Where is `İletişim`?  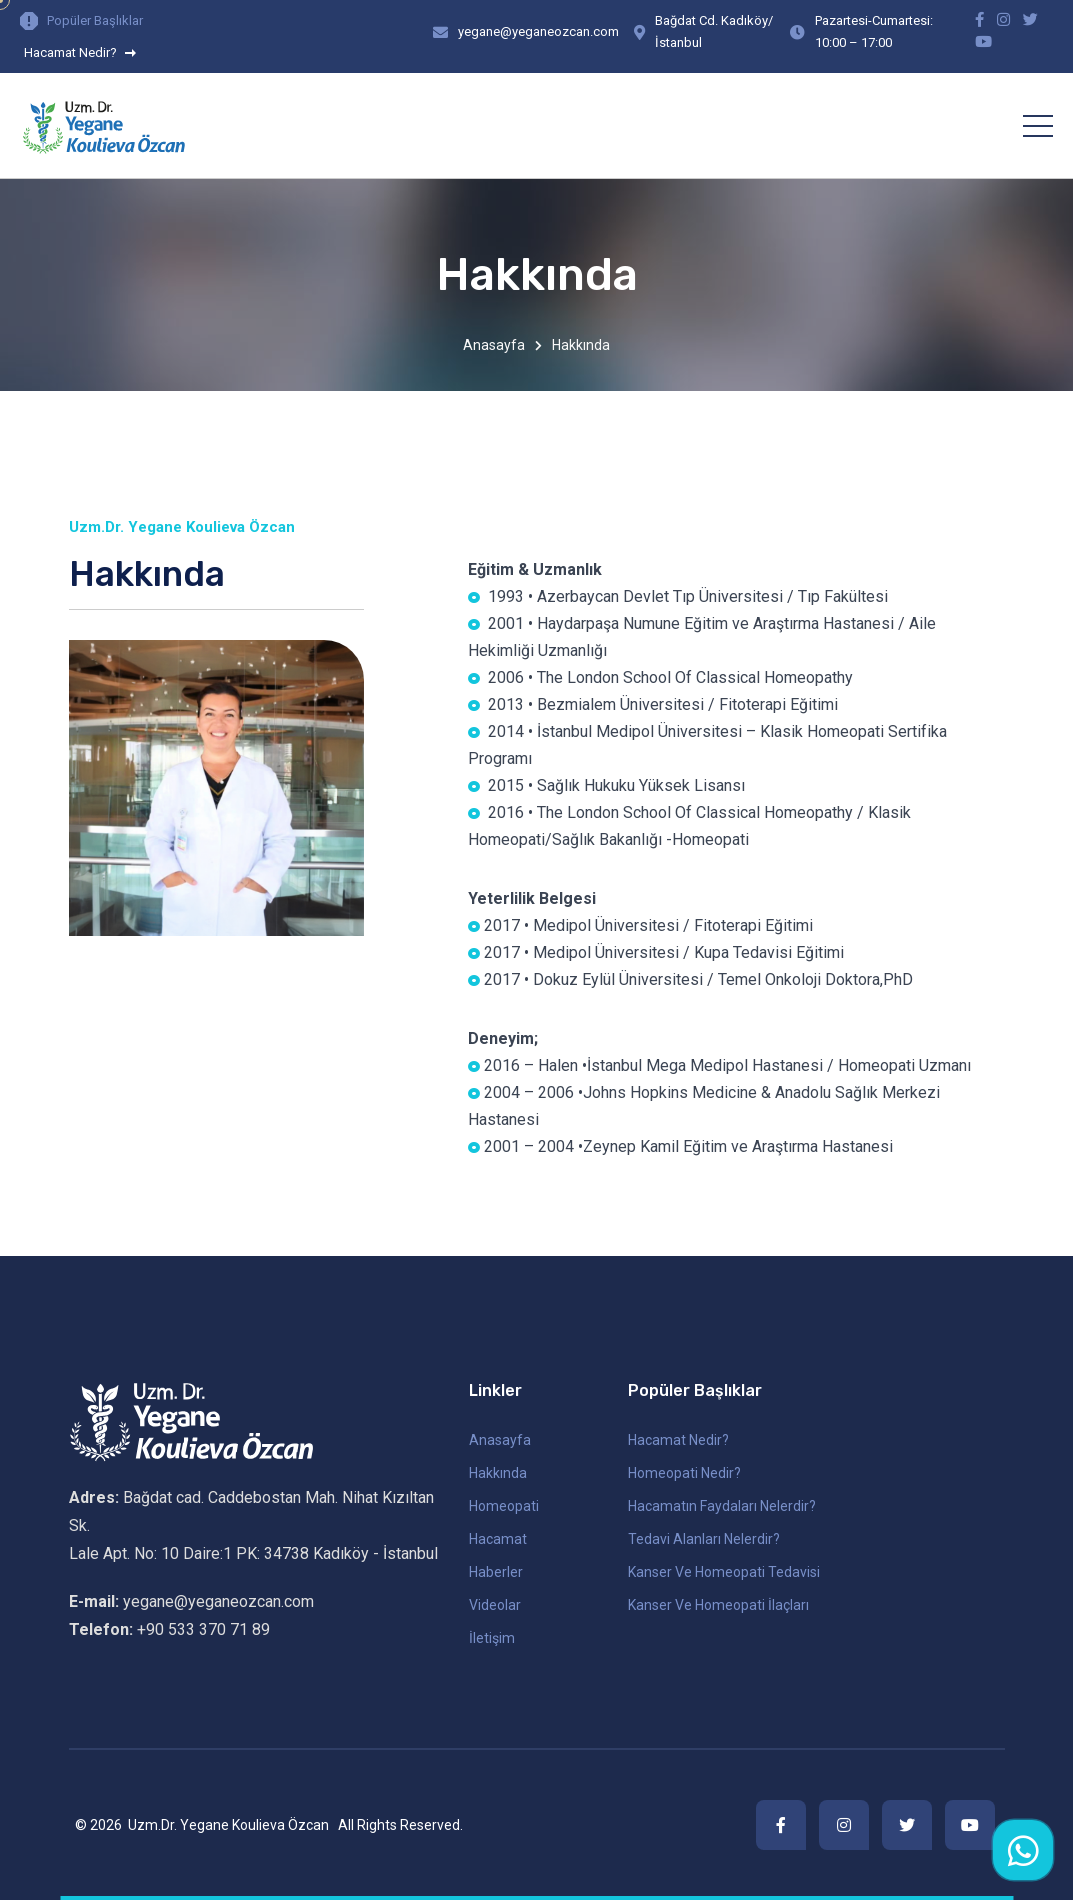 İletişim is located at coordinates (492, 1638).